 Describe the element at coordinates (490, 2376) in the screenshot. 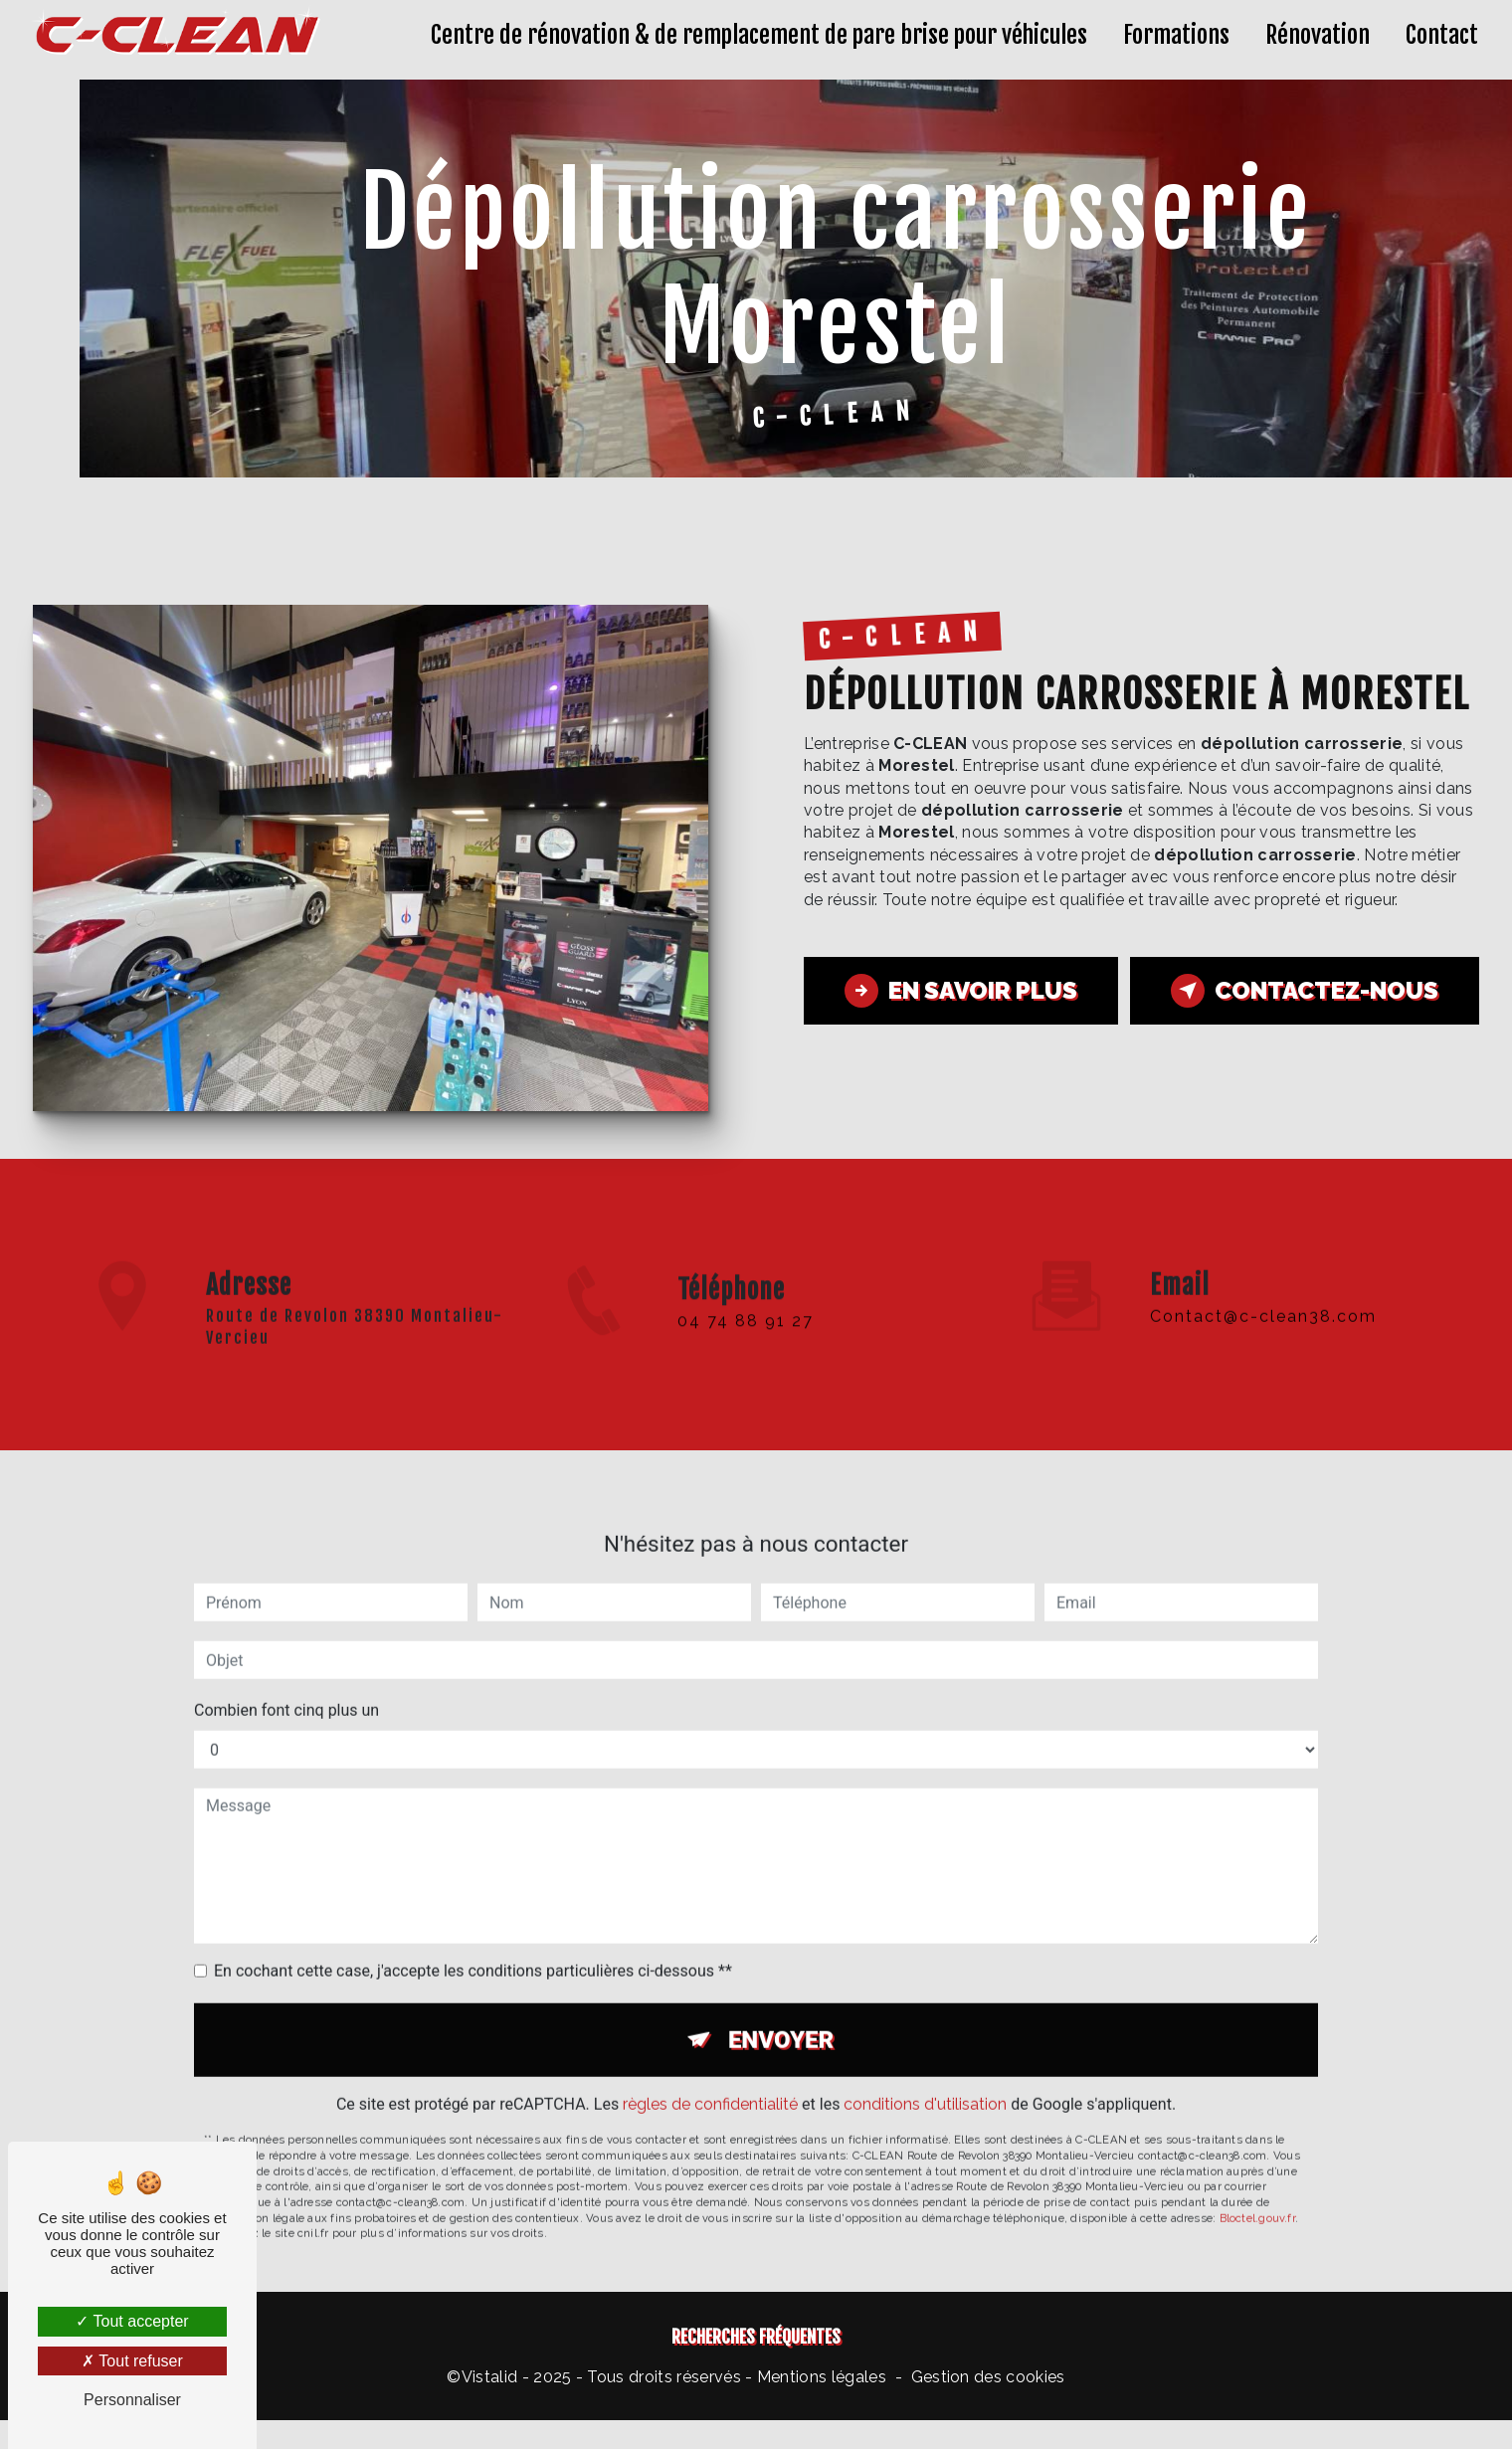

I see `Vistalid` at that location.